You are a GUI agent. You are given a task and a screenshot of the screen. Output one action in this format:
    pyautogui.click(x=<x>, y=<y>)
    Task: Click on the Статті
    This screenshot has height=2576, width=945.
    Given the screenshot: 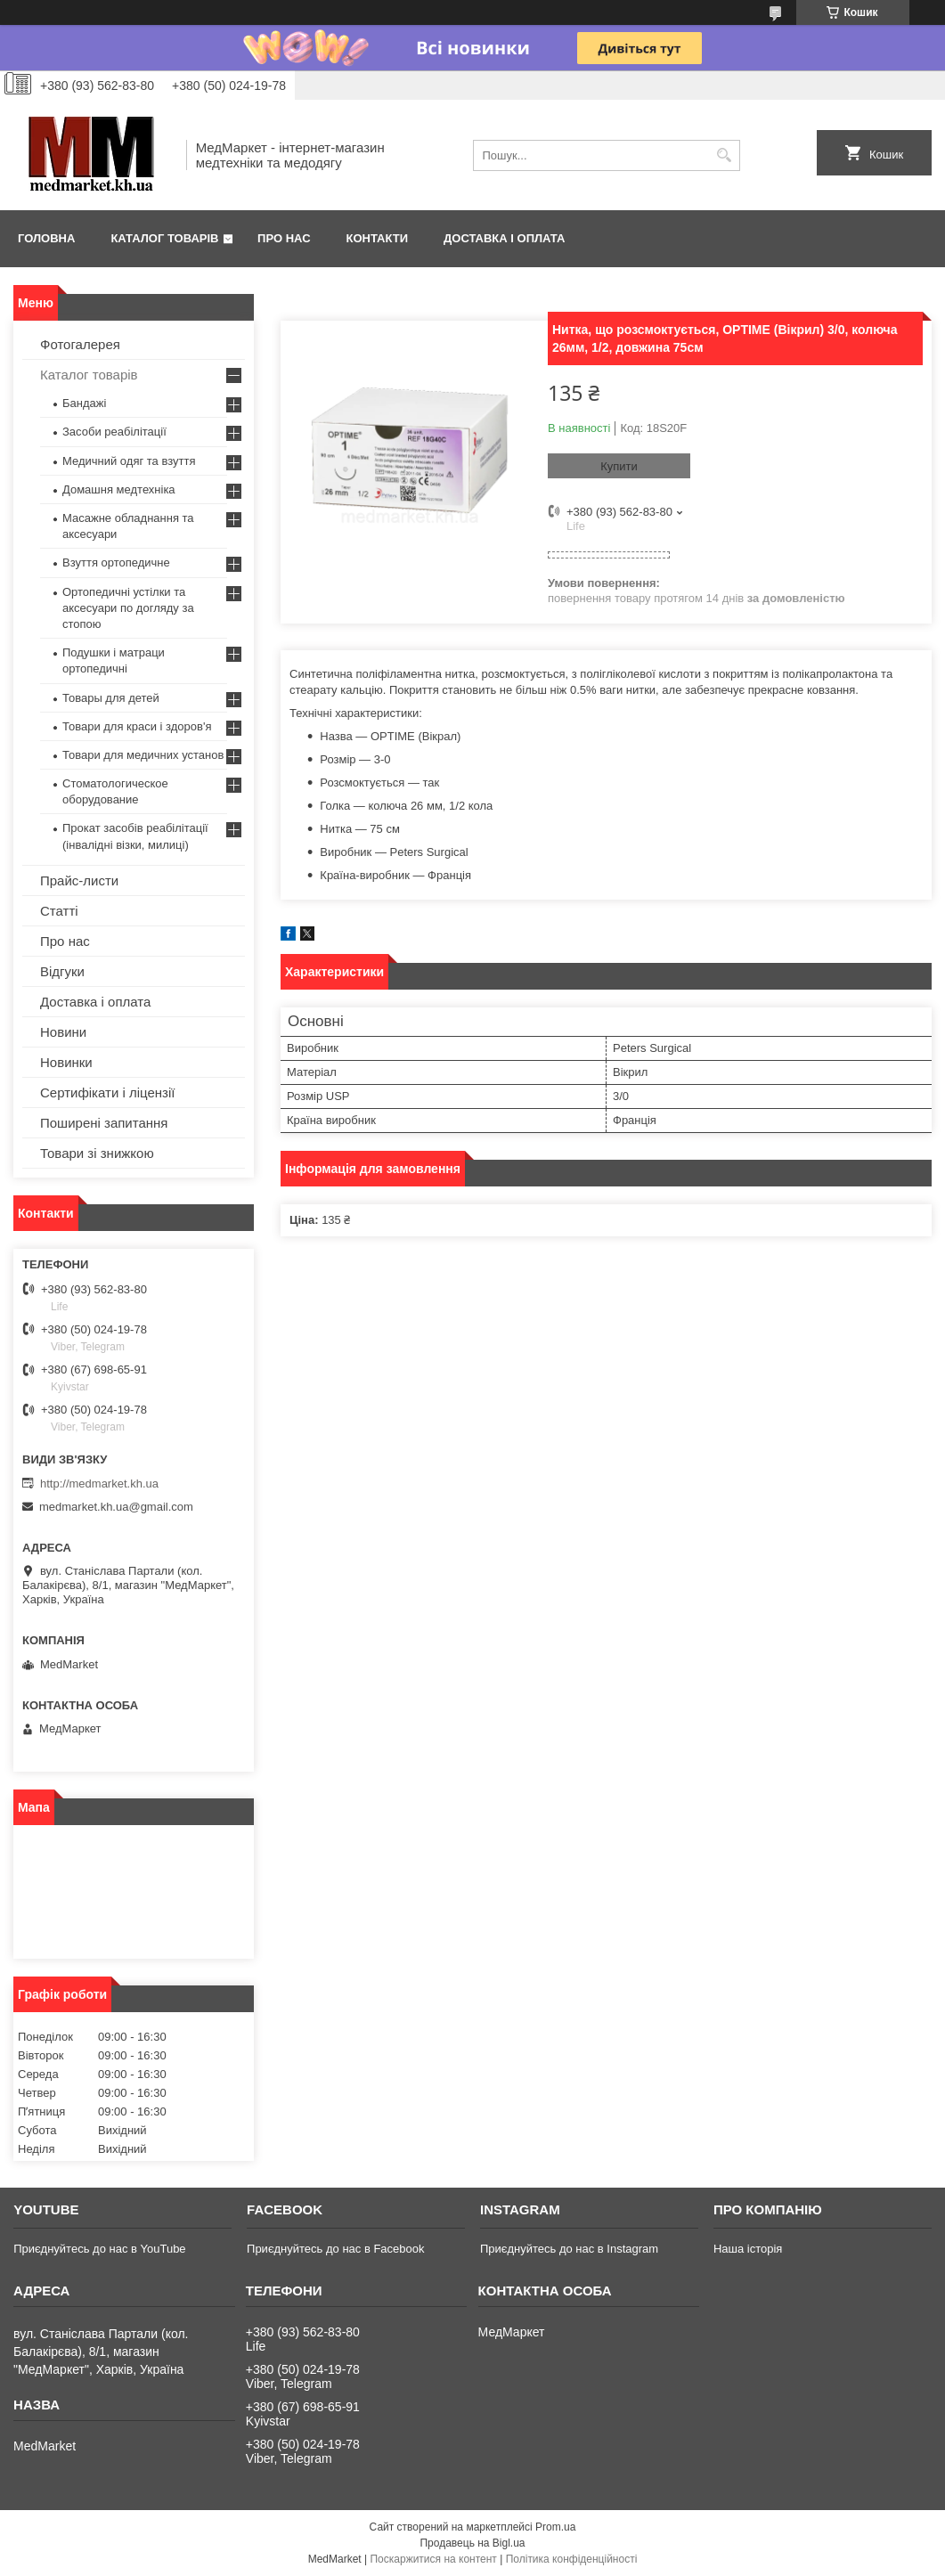 What is the action you would take?
    pyautogui.click(x=59, y=910)
    